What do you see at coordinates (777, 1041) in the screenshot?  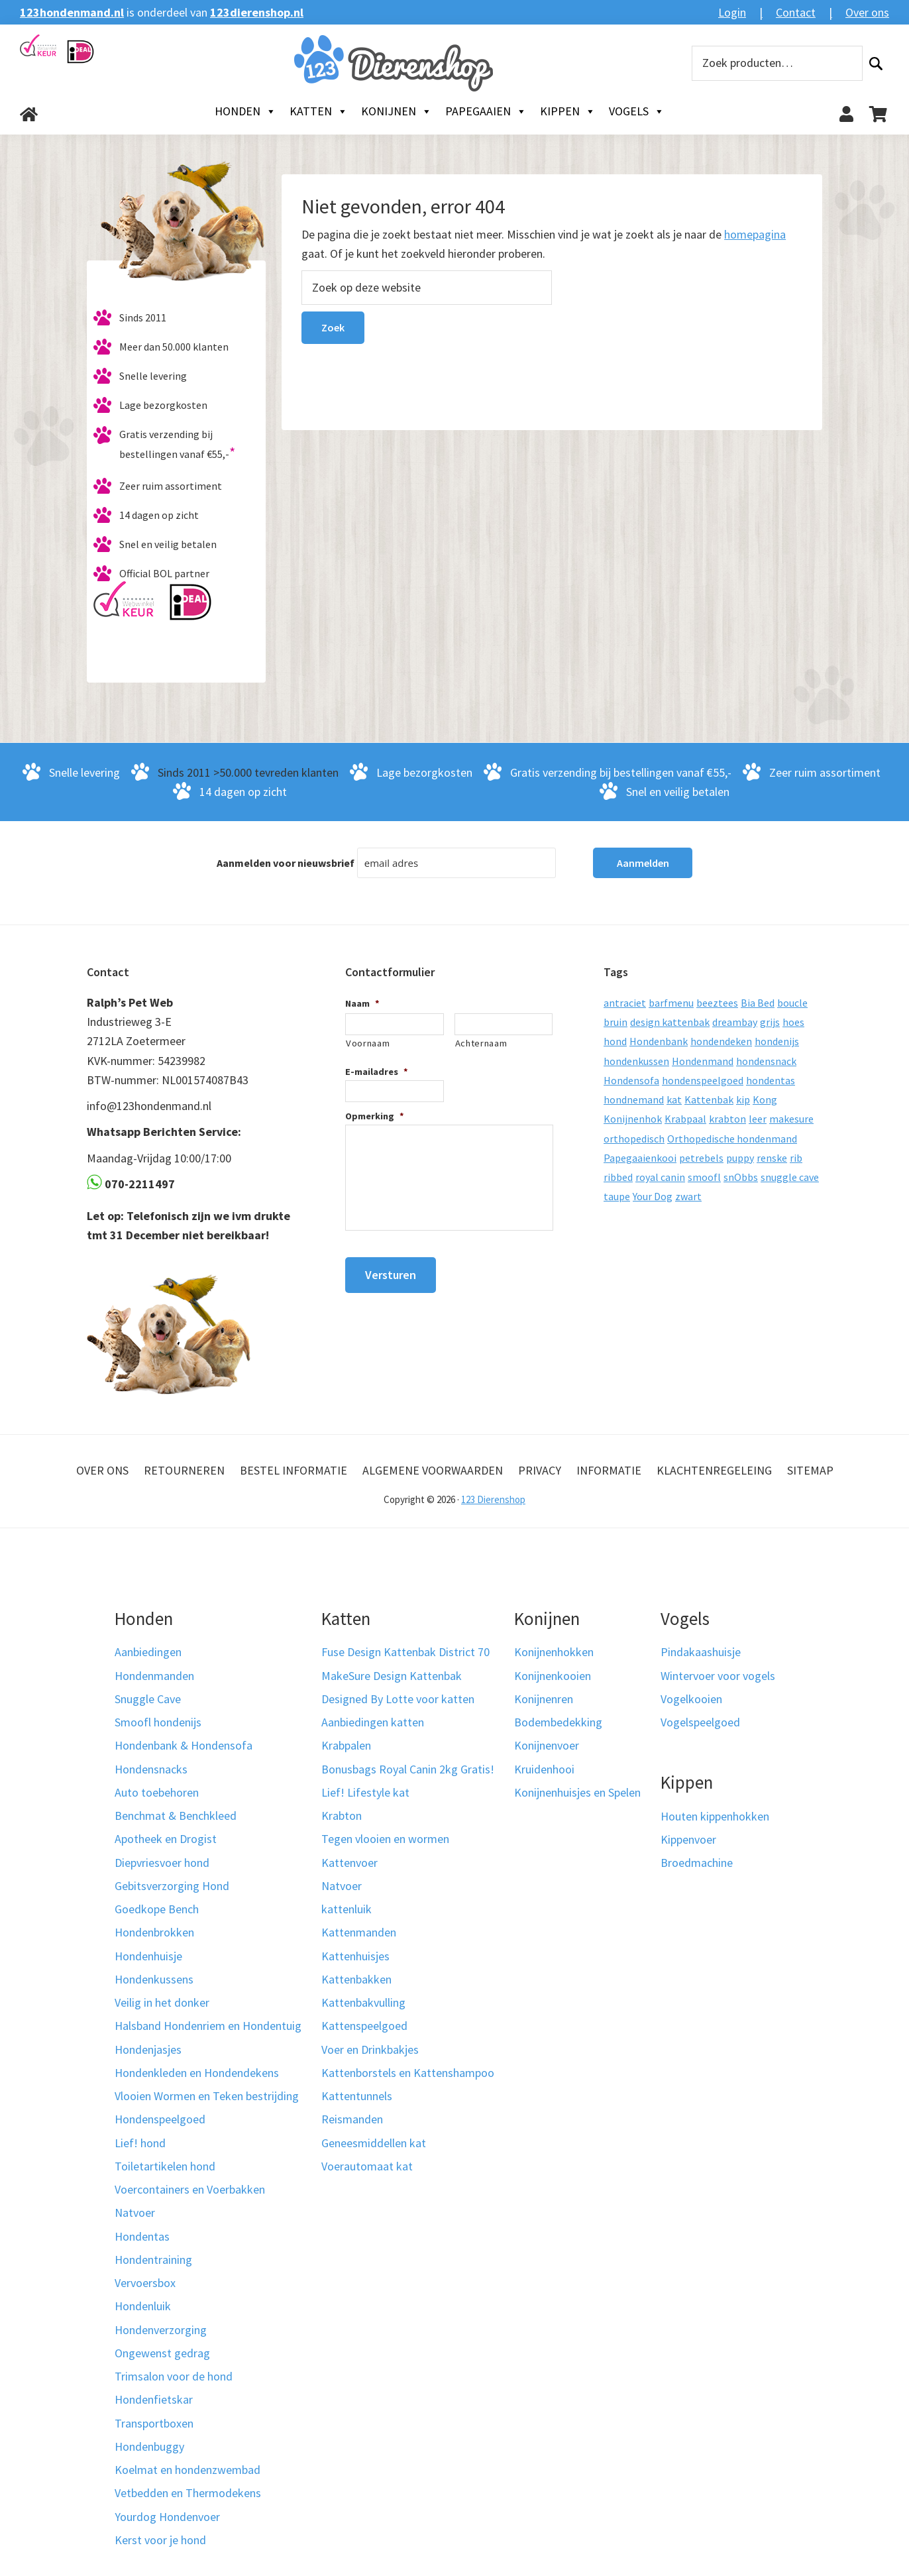 I see `hondenijs [hondenijs (9 producten)]` at bounding box center [777, 1041].